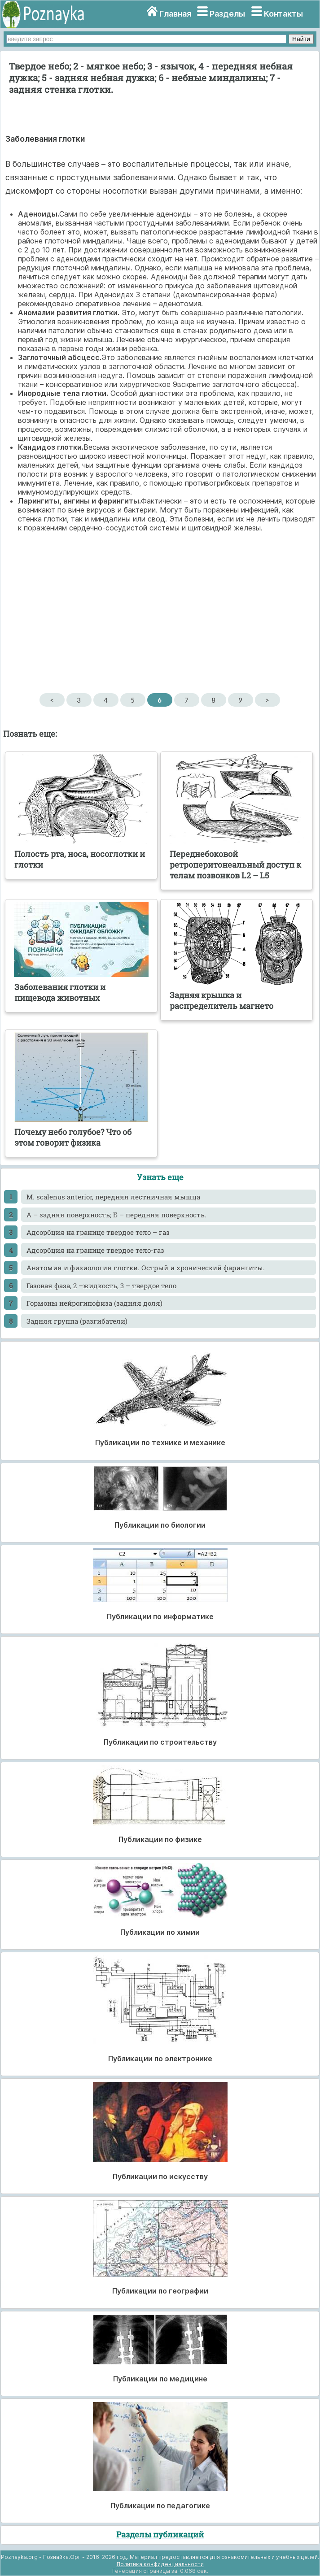 The width and height of the screenshot is (320, 2576). What do you see at coordinates (283, 13) in the screenshot?
I see `Контакты` at bounding box center [283, 13].